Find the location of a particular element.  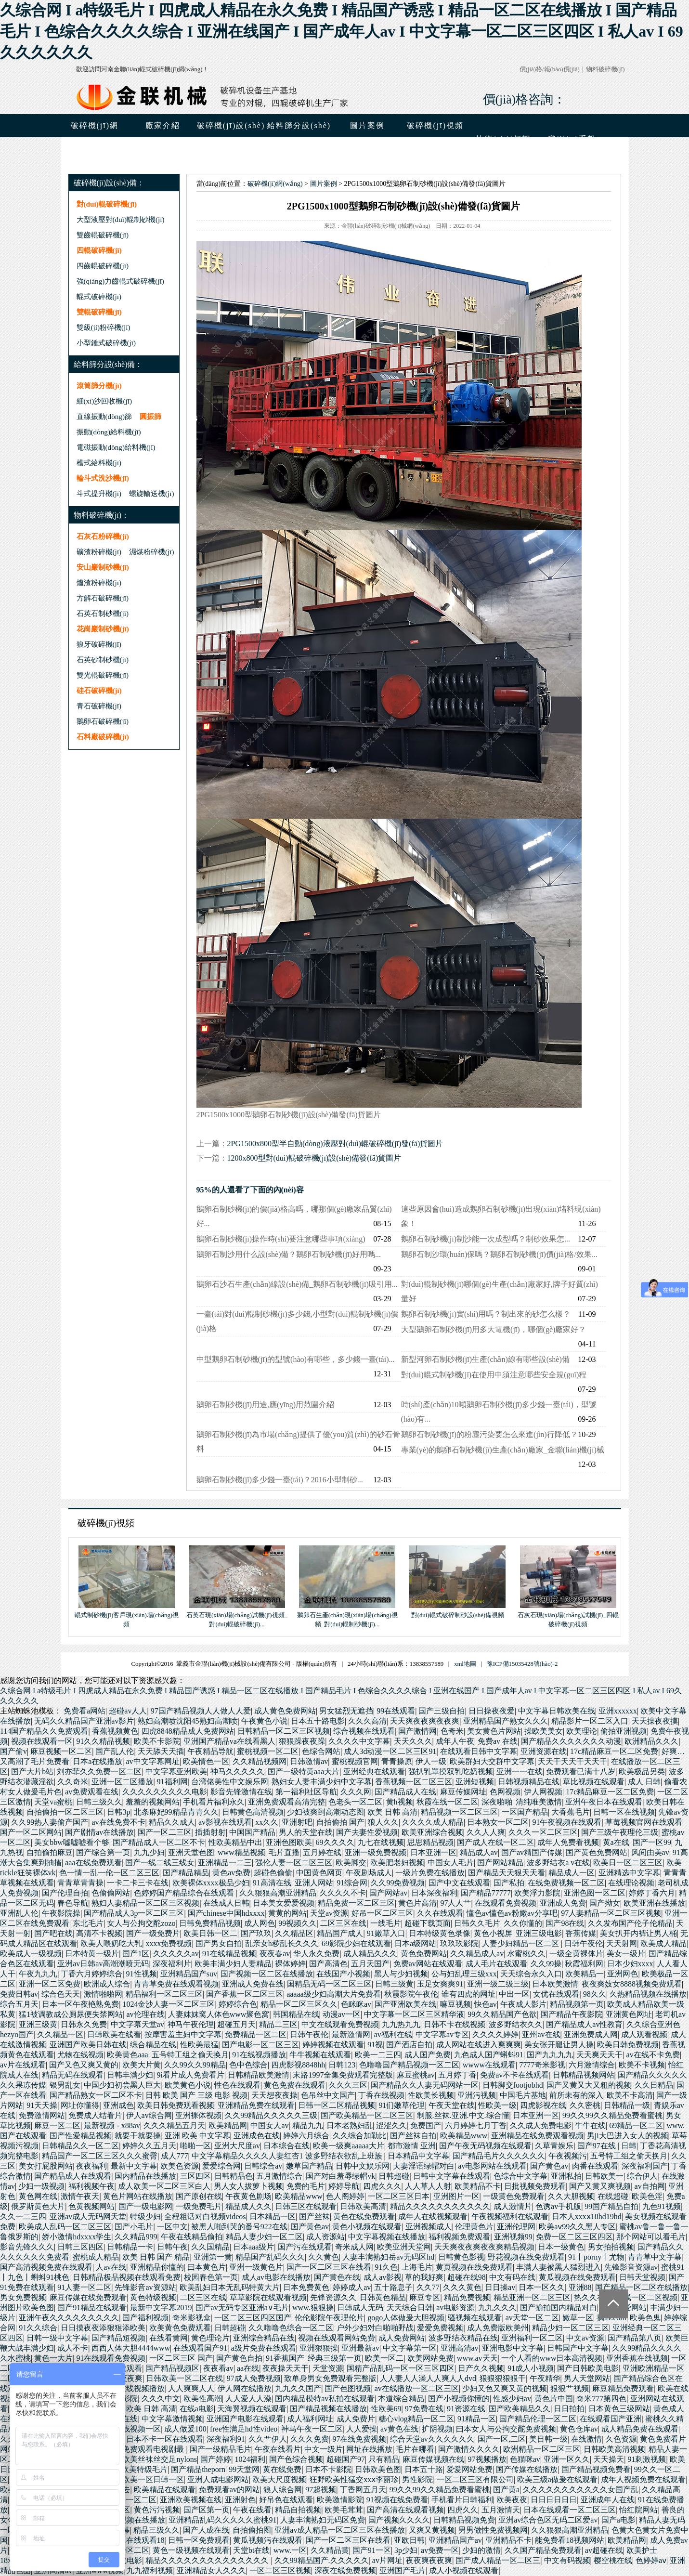

谁有四虎的网址 is located at coordinates (468, 1994).